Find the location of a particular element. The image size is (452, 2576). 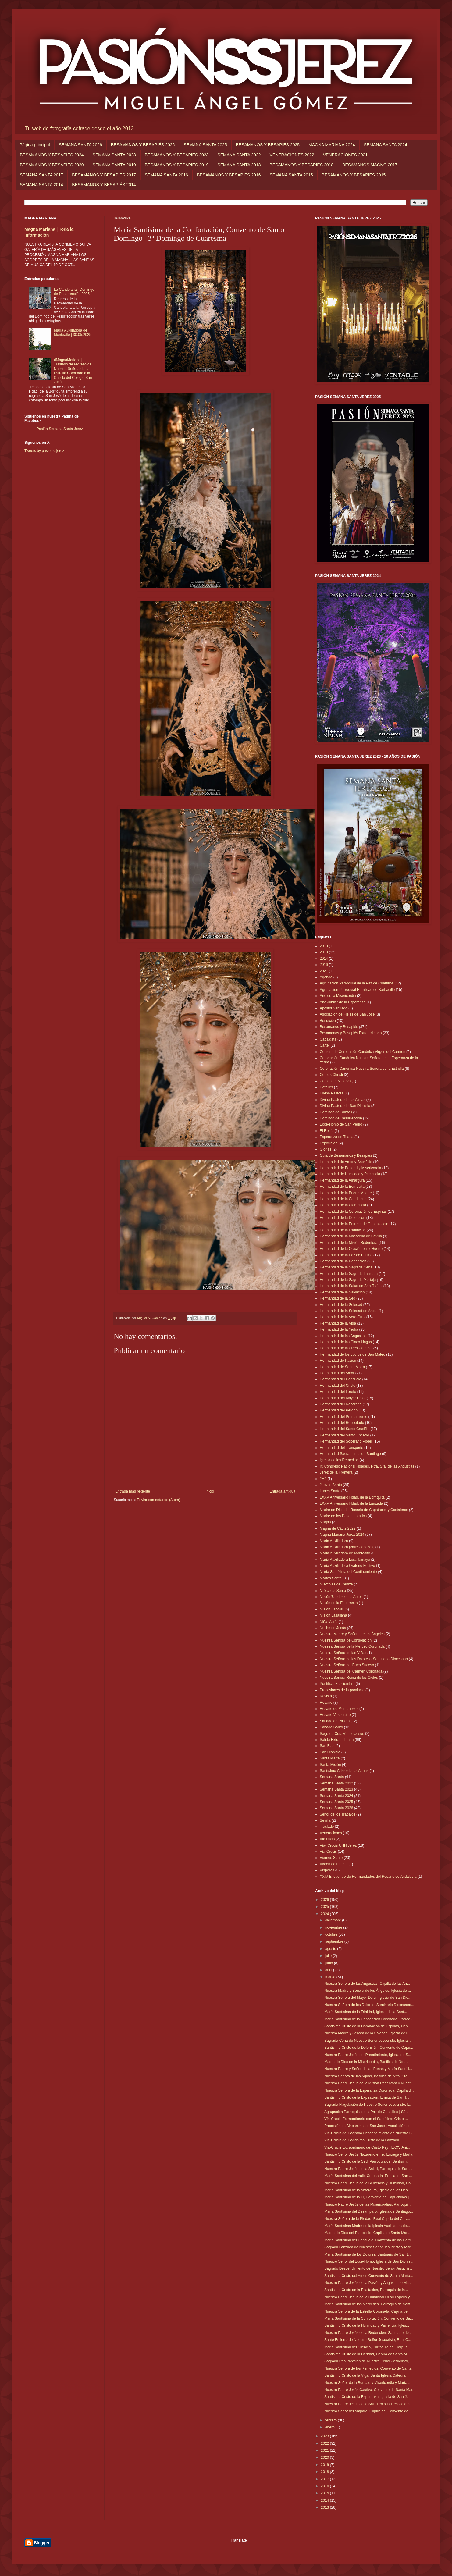

Hermandad de la Salud de San Rafael is located at coordinates (351, 1286).